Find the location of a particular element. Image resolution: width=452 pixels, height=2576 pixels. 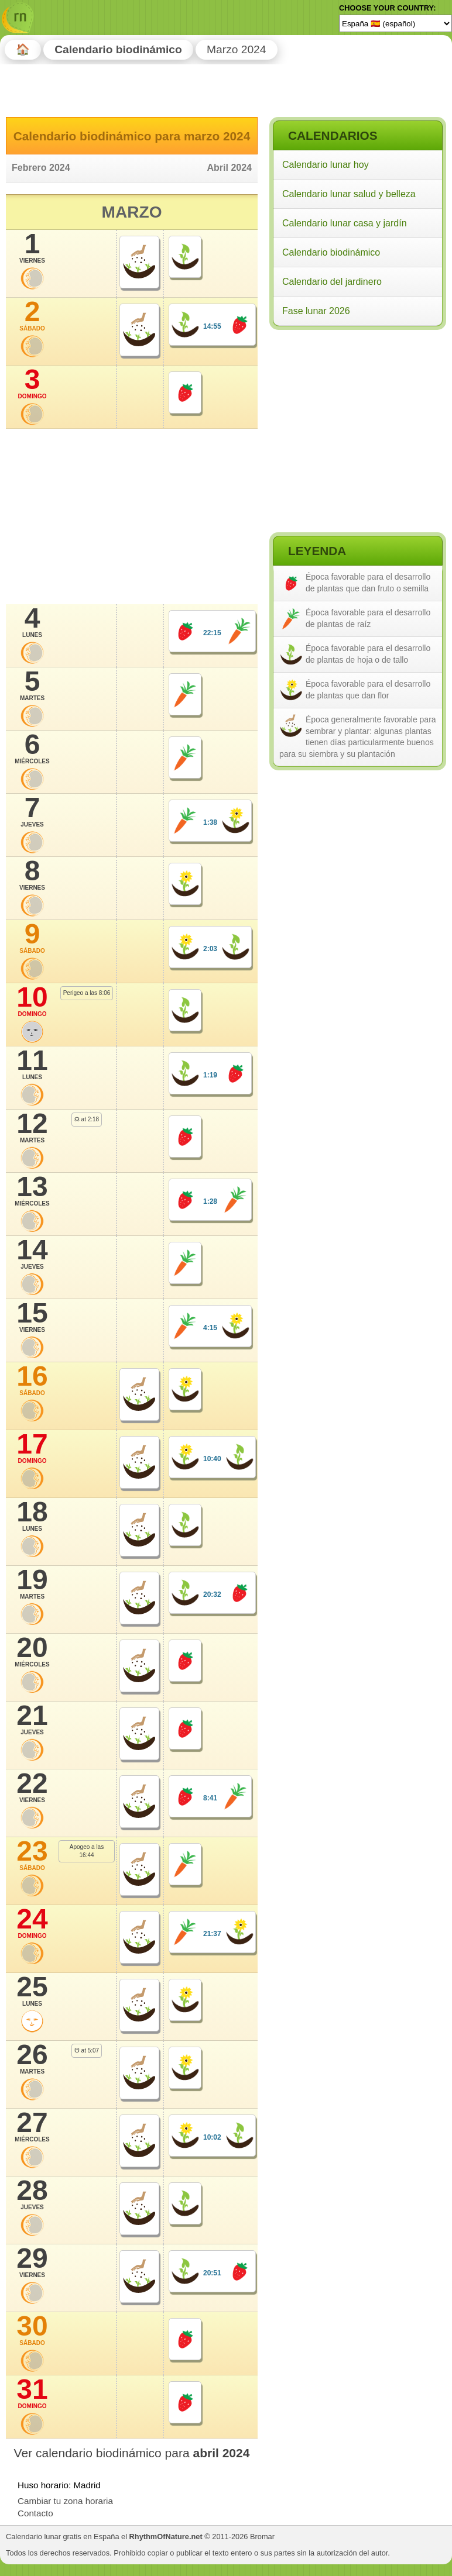

31 is located at coordinates (32, 2393).